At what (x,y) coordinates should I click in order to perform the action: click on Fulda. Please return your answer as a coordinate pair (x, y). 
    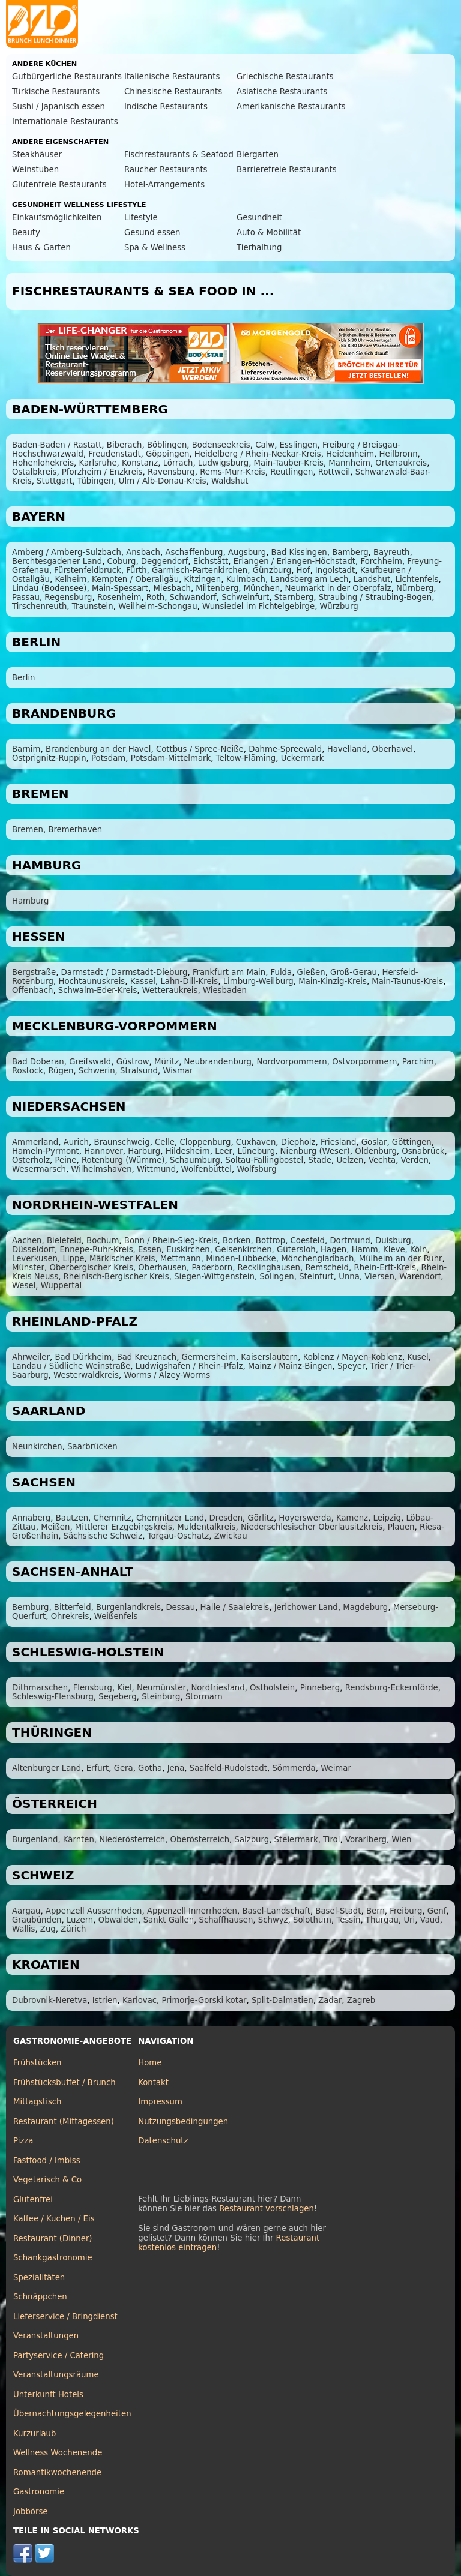
    Looking at the image, I should click on (281, 972).